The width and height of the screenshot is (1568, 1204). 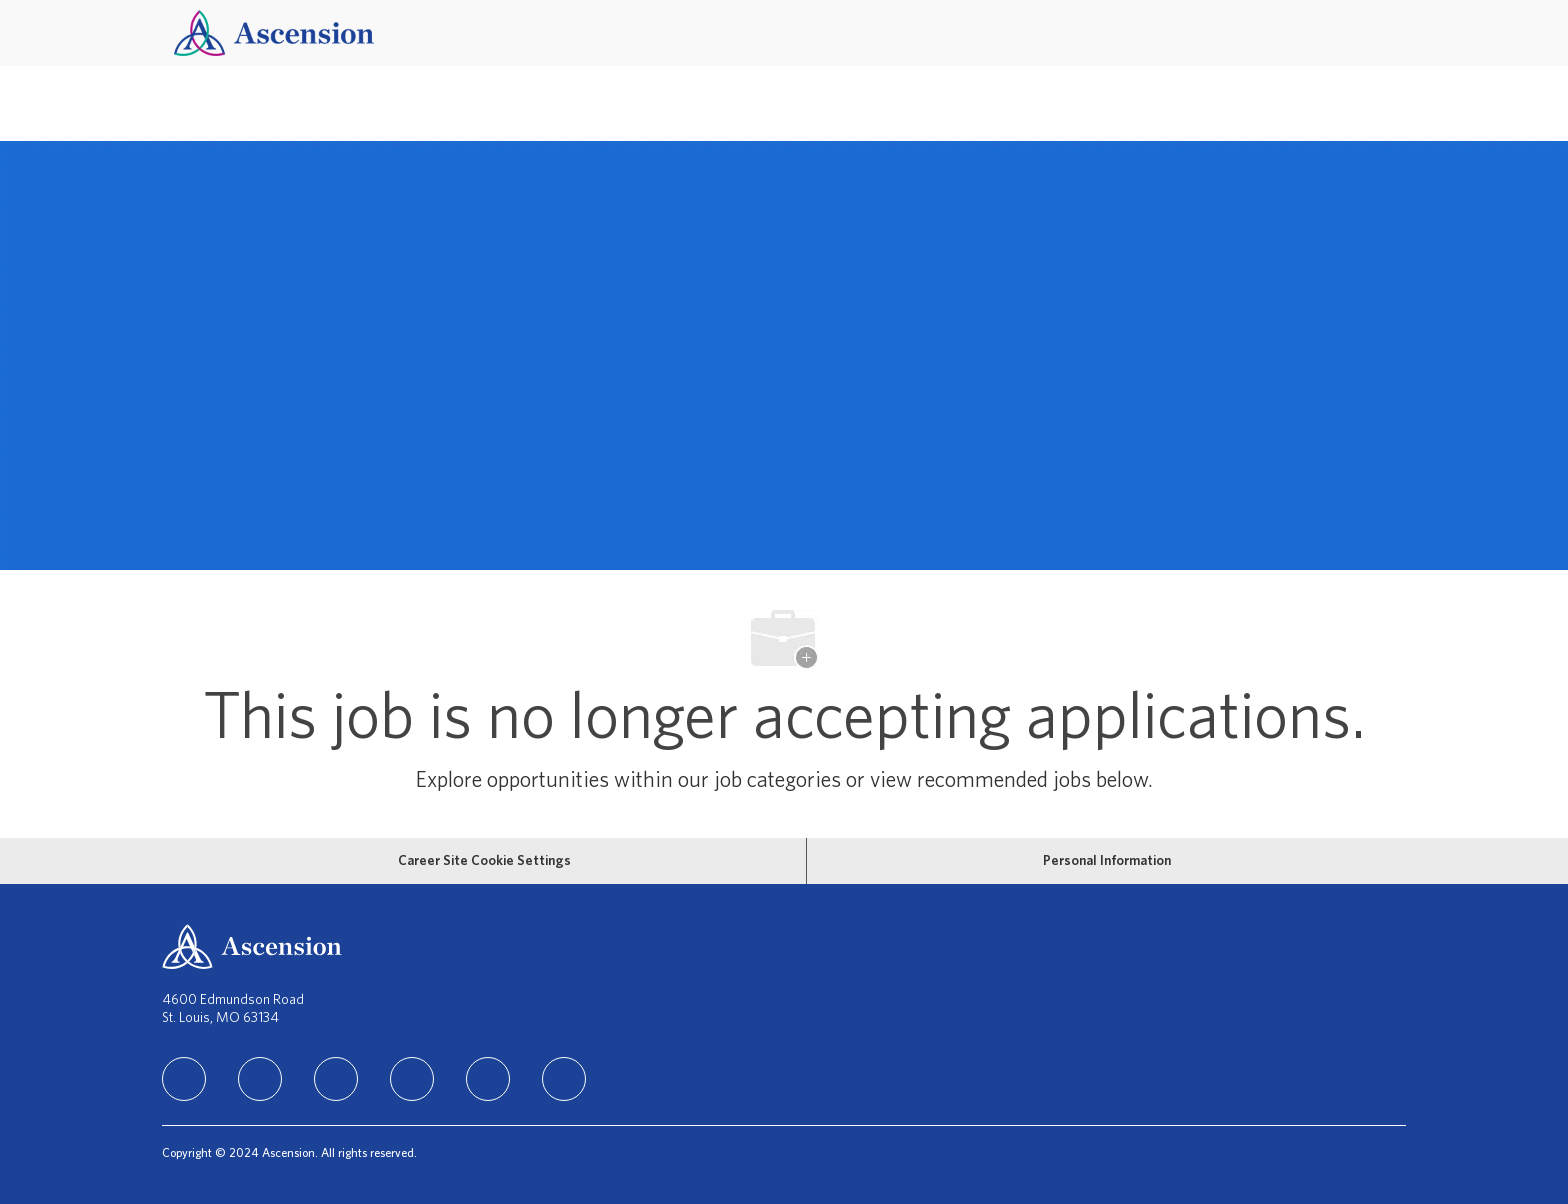 What do you see at coordinates (1107, 861) in the screenshot?
I see `[Personal Information]` at bounding box center [1107, 861].